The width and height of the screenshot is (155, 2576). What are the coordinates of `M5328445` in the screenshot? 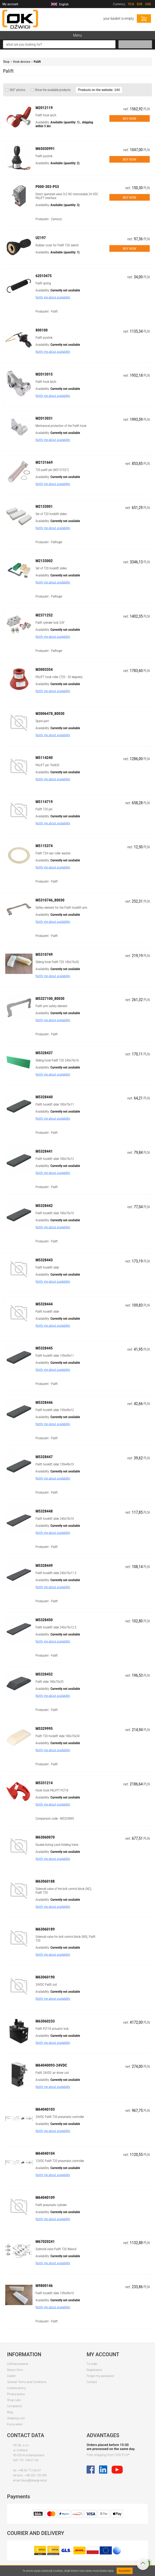 It's located at (44, 1348).